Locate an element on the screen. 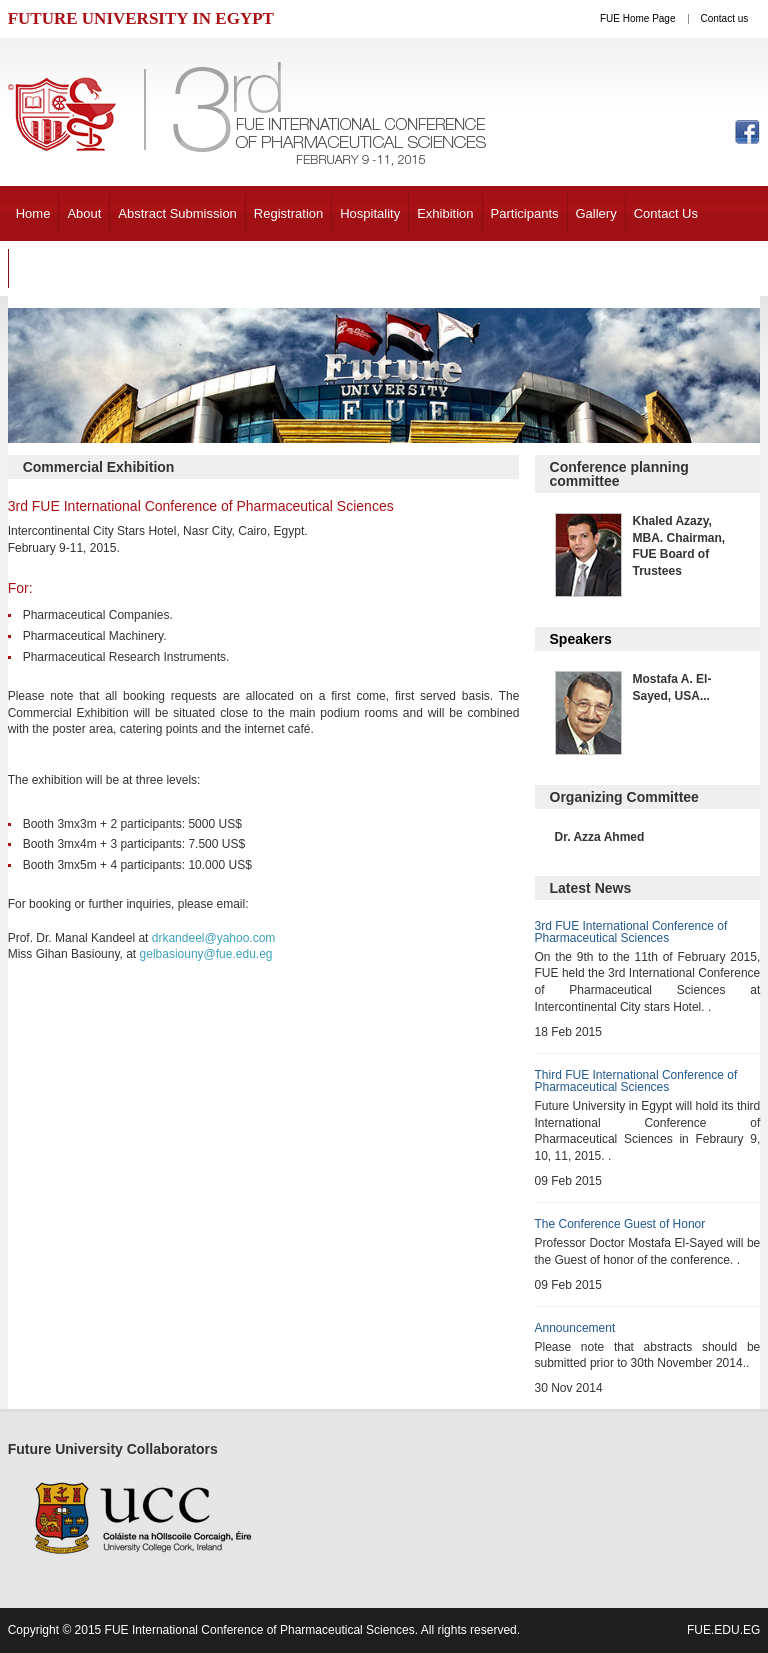 The image size is (768, 1653). Contact Us is located at coordinates (666, 213).